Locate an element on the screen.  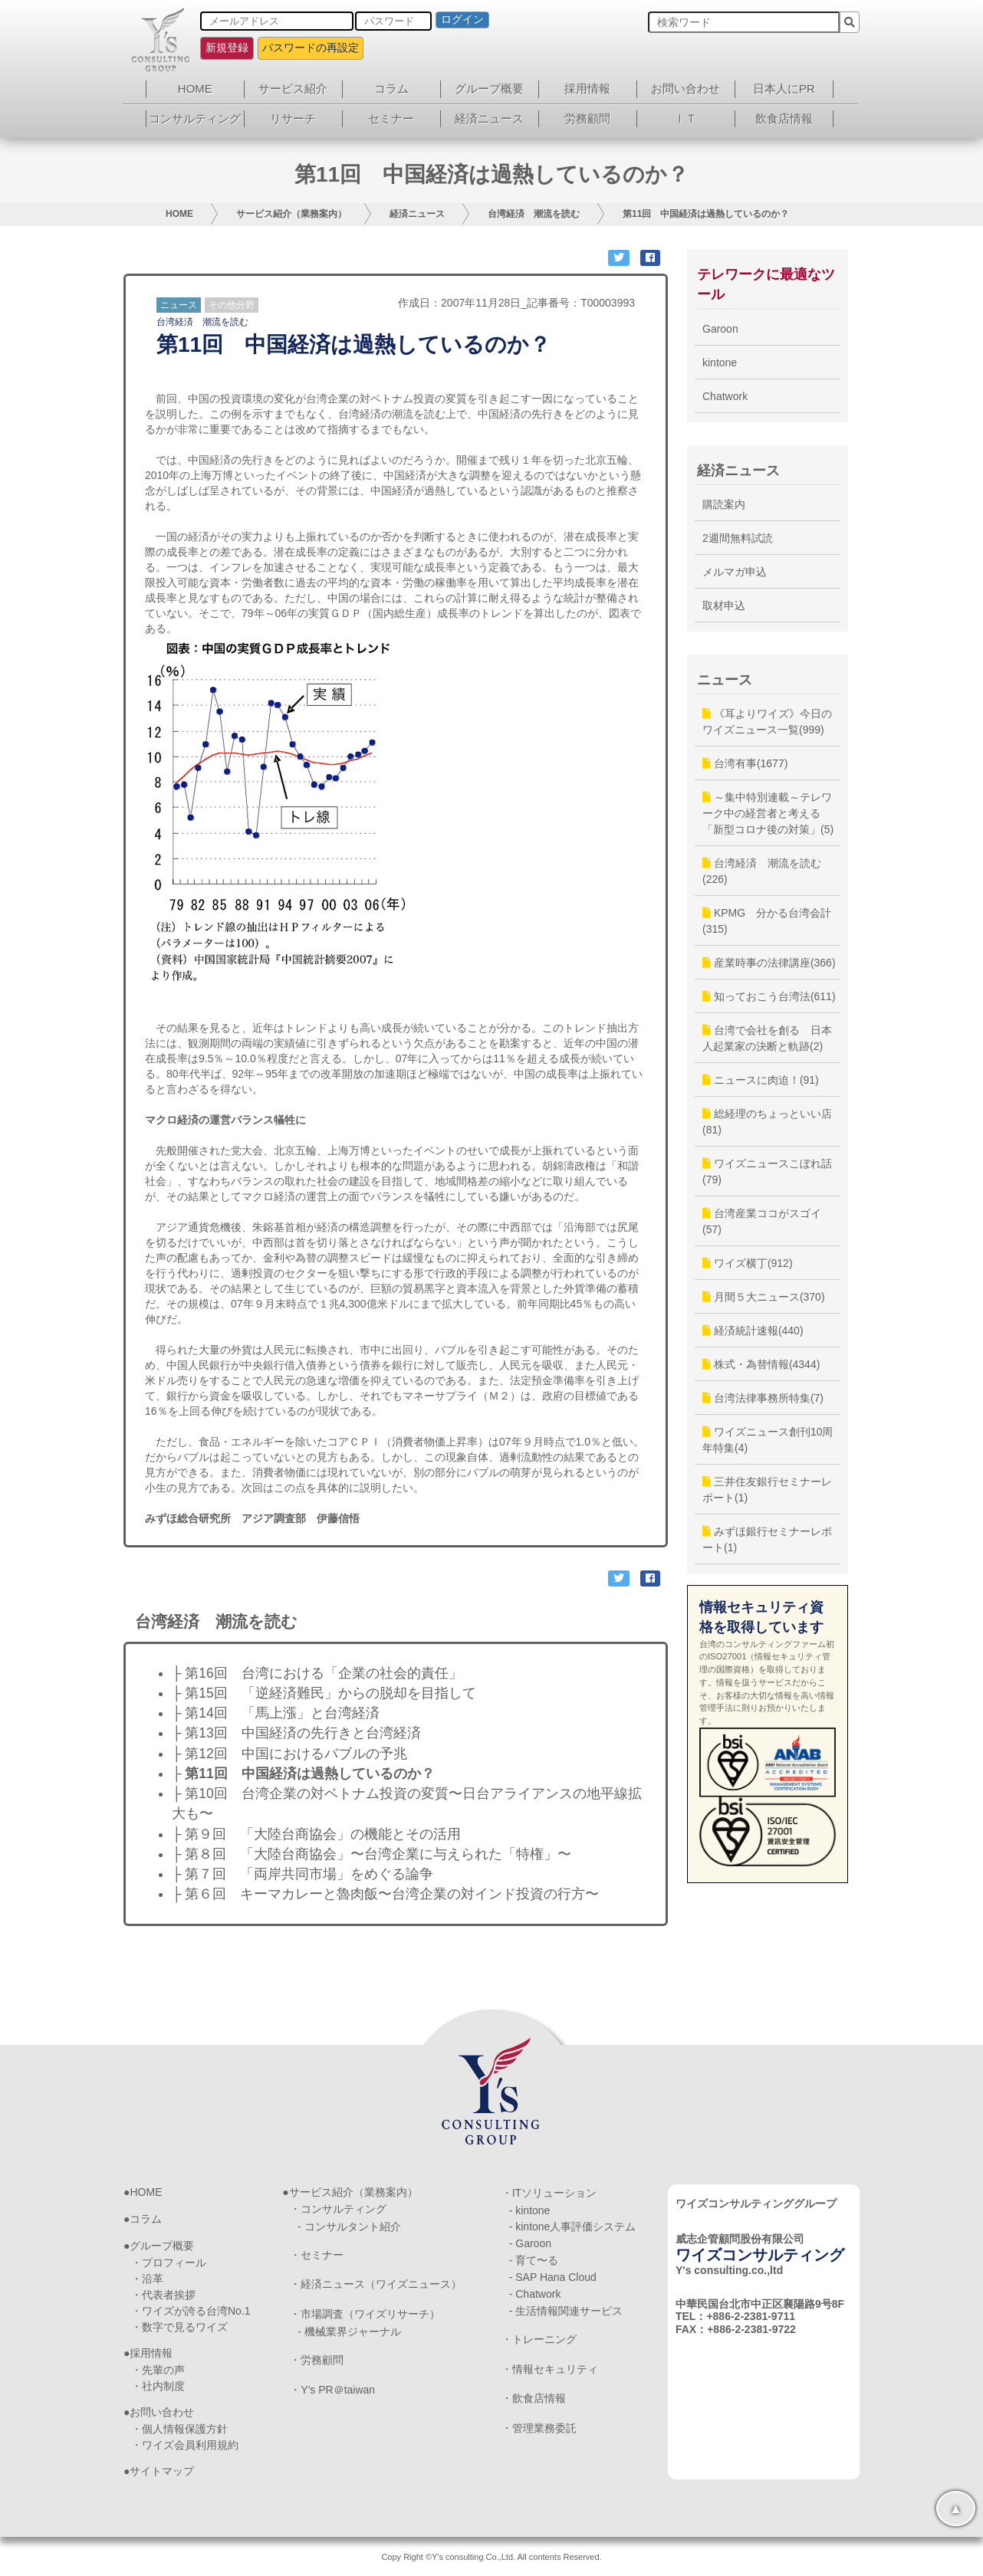
・トレーニング is located at coordinates (539, 2339).